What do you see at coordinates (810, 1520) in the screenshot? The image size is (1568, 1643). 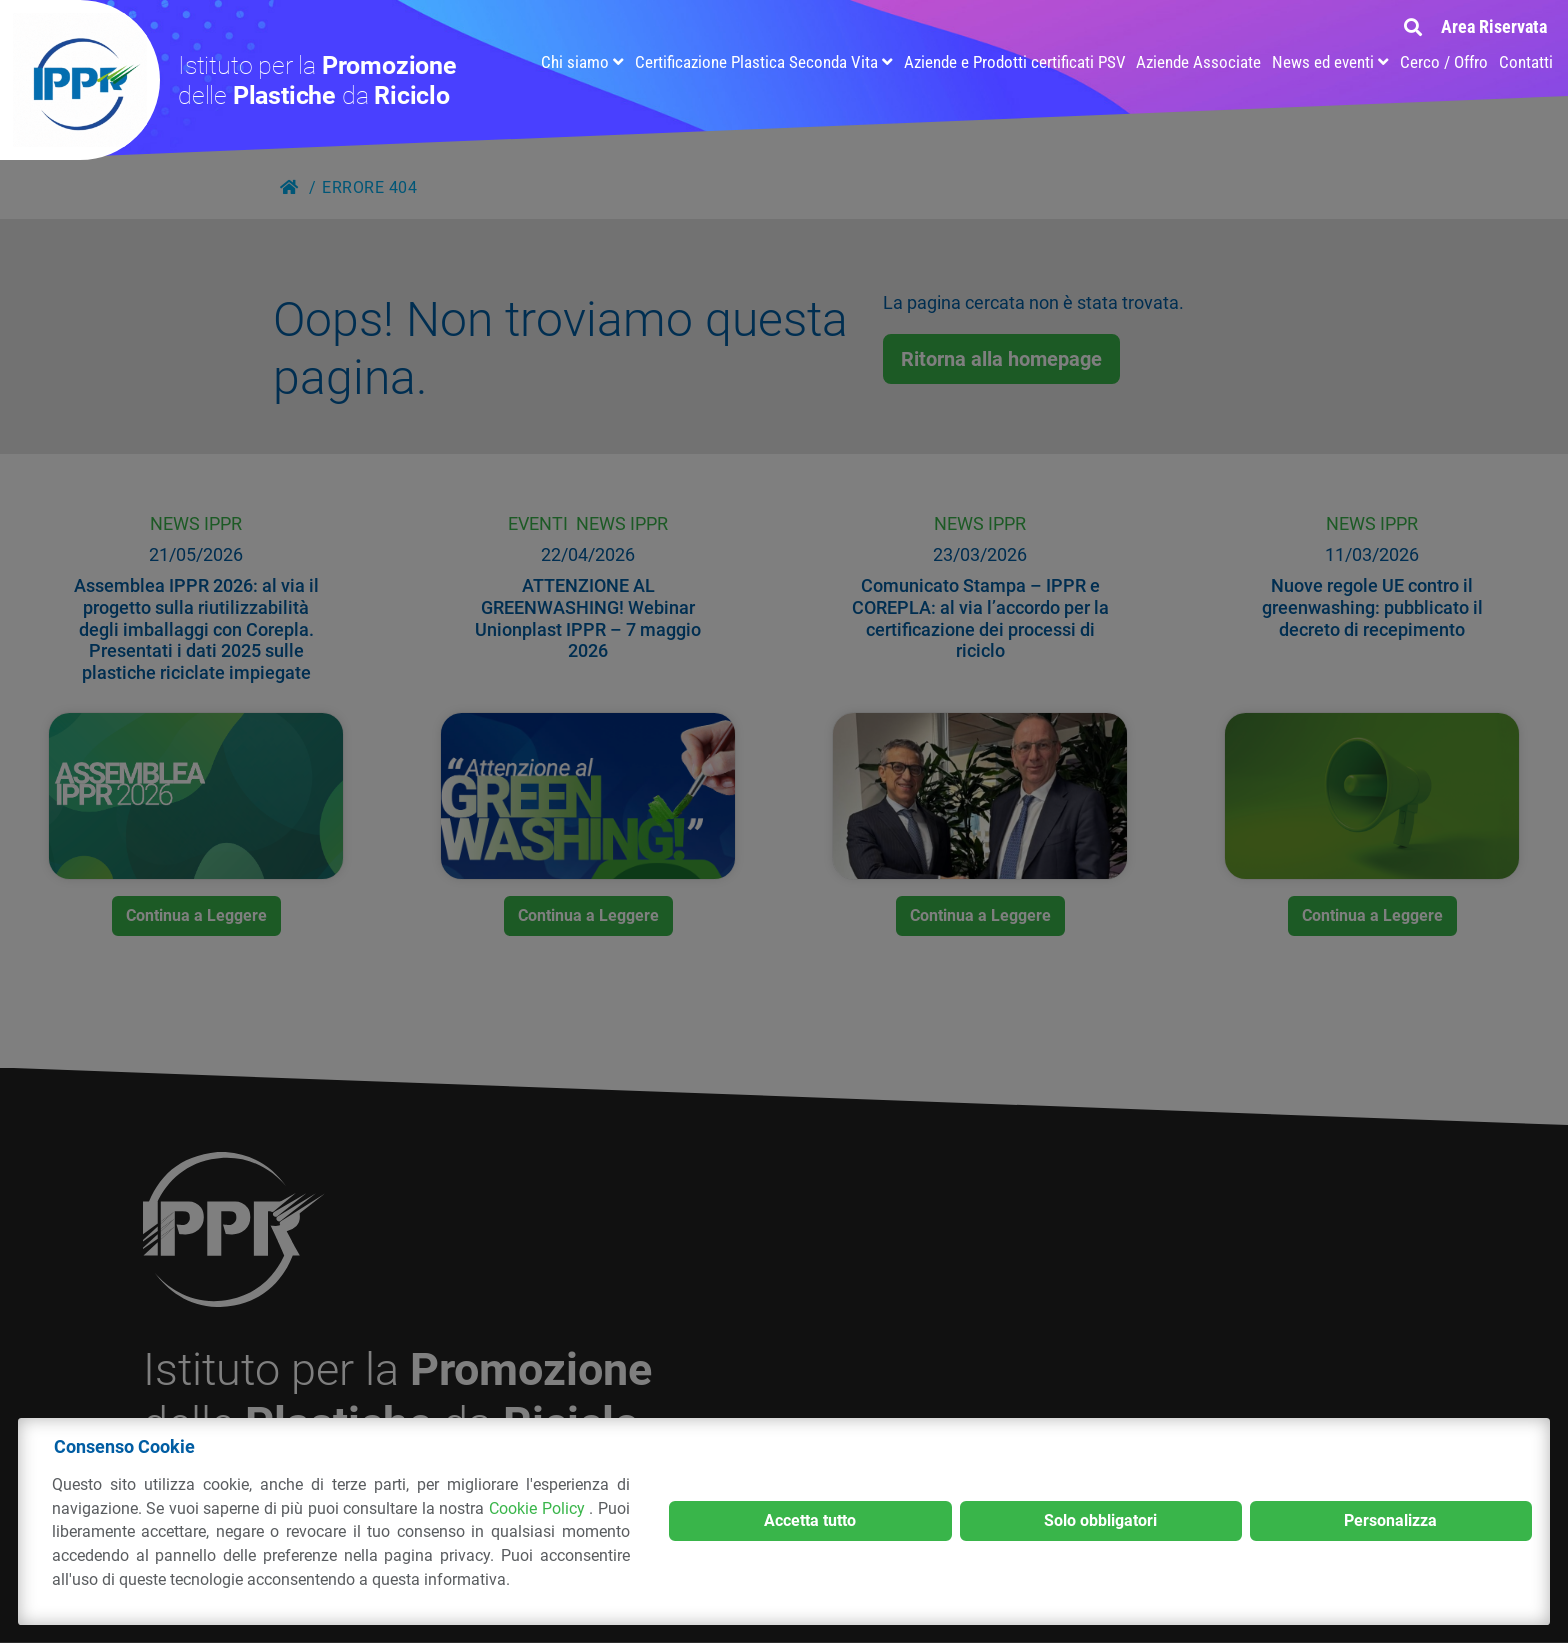 I see `Accetta tutto` at bounding box center [810, 1520].